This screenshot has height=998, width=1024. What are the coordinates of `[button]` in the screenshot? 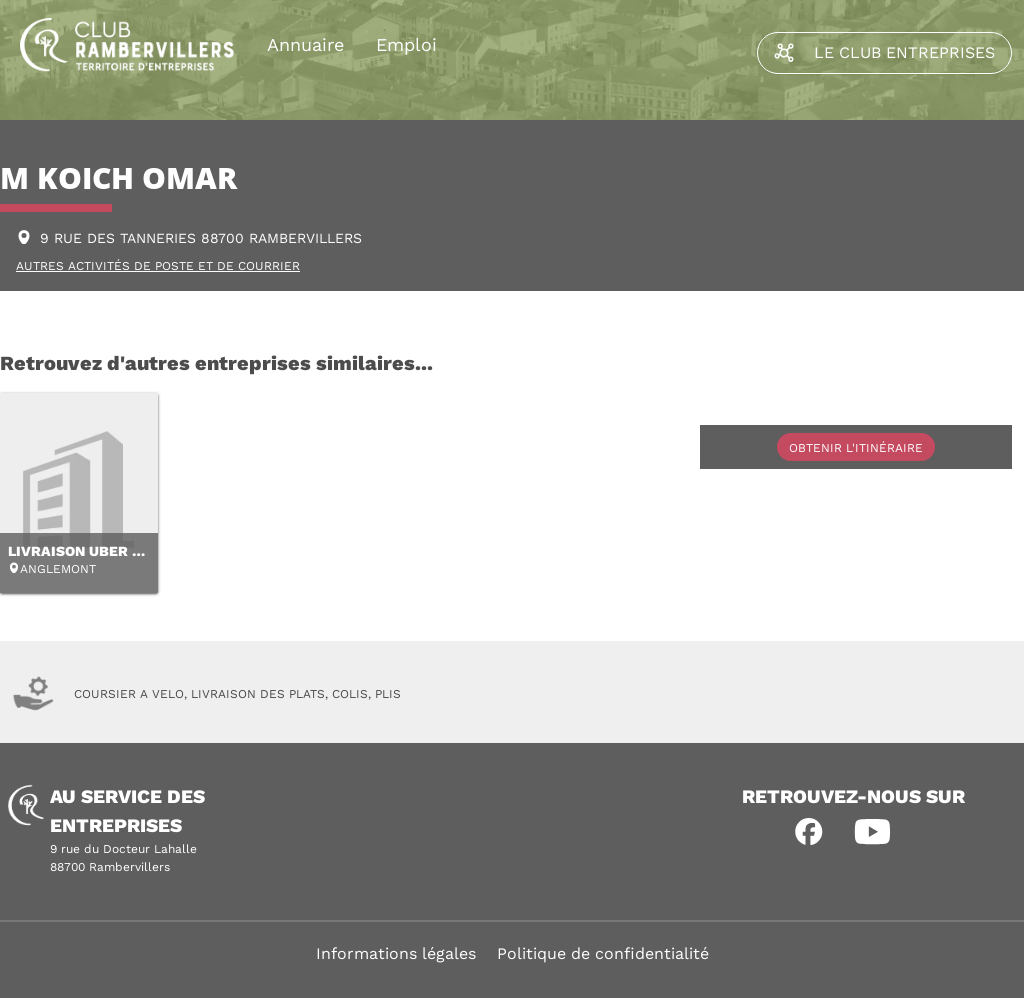 It's located at (809, 832).